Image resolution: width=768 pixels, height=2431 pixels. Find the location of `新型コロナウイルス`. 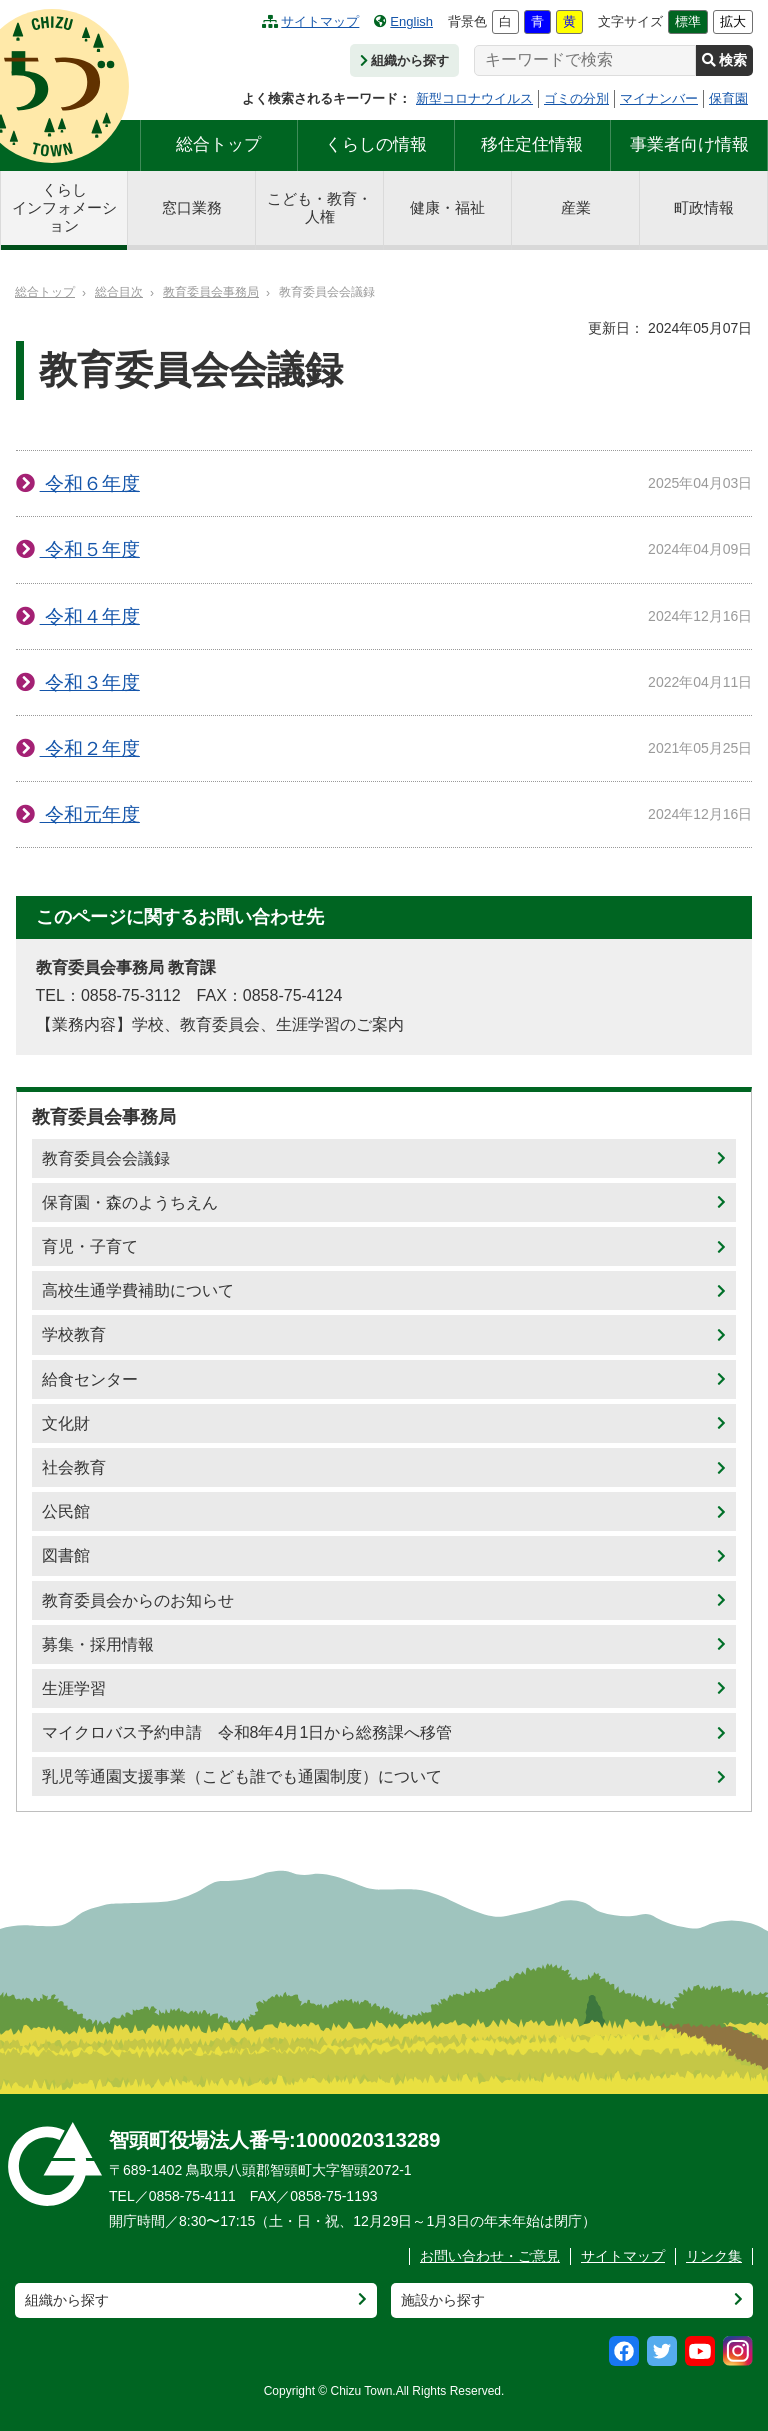

新型コロナウイルス is located at coordinates (474, 98).